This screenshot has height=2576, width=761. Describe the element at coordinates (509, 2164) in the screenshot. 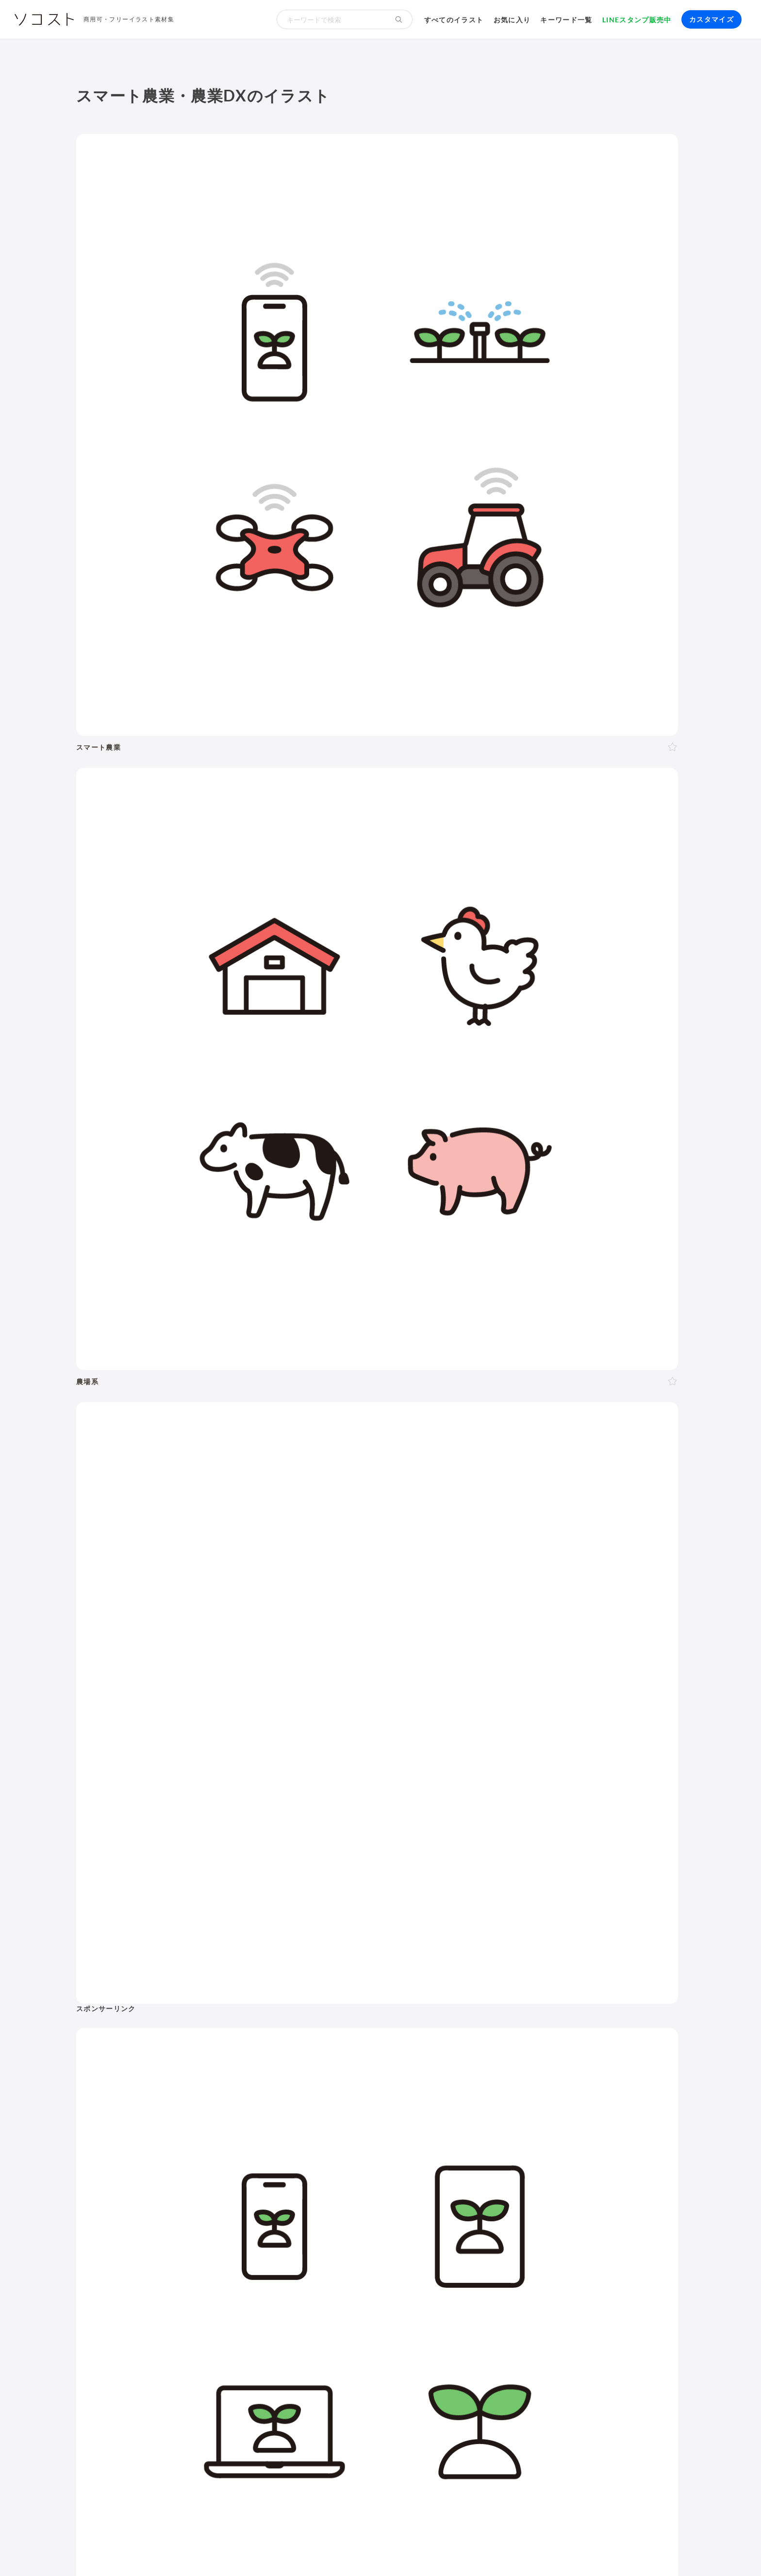

I see `動画編集` at that location.